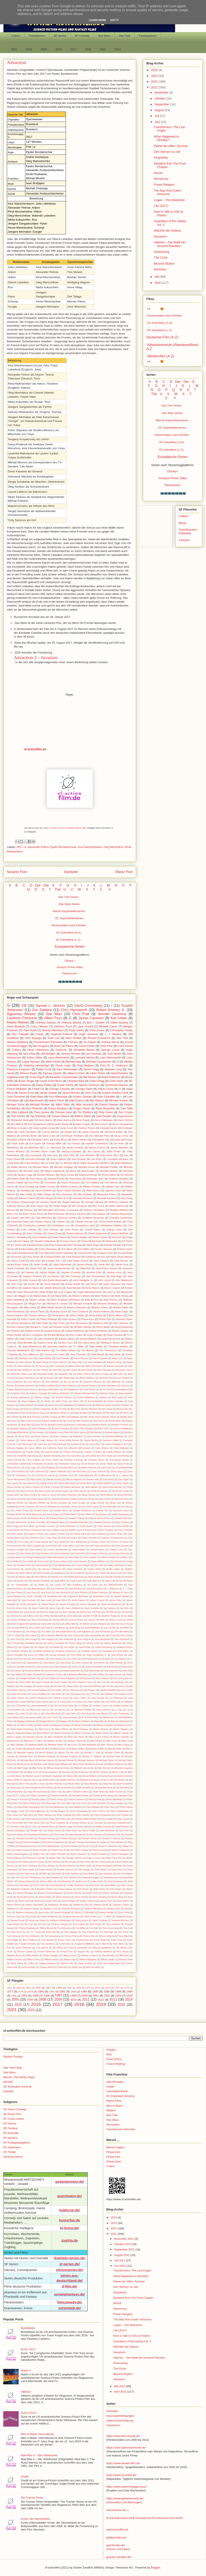  I want to click on Teri Polo, so click(42, 1924).